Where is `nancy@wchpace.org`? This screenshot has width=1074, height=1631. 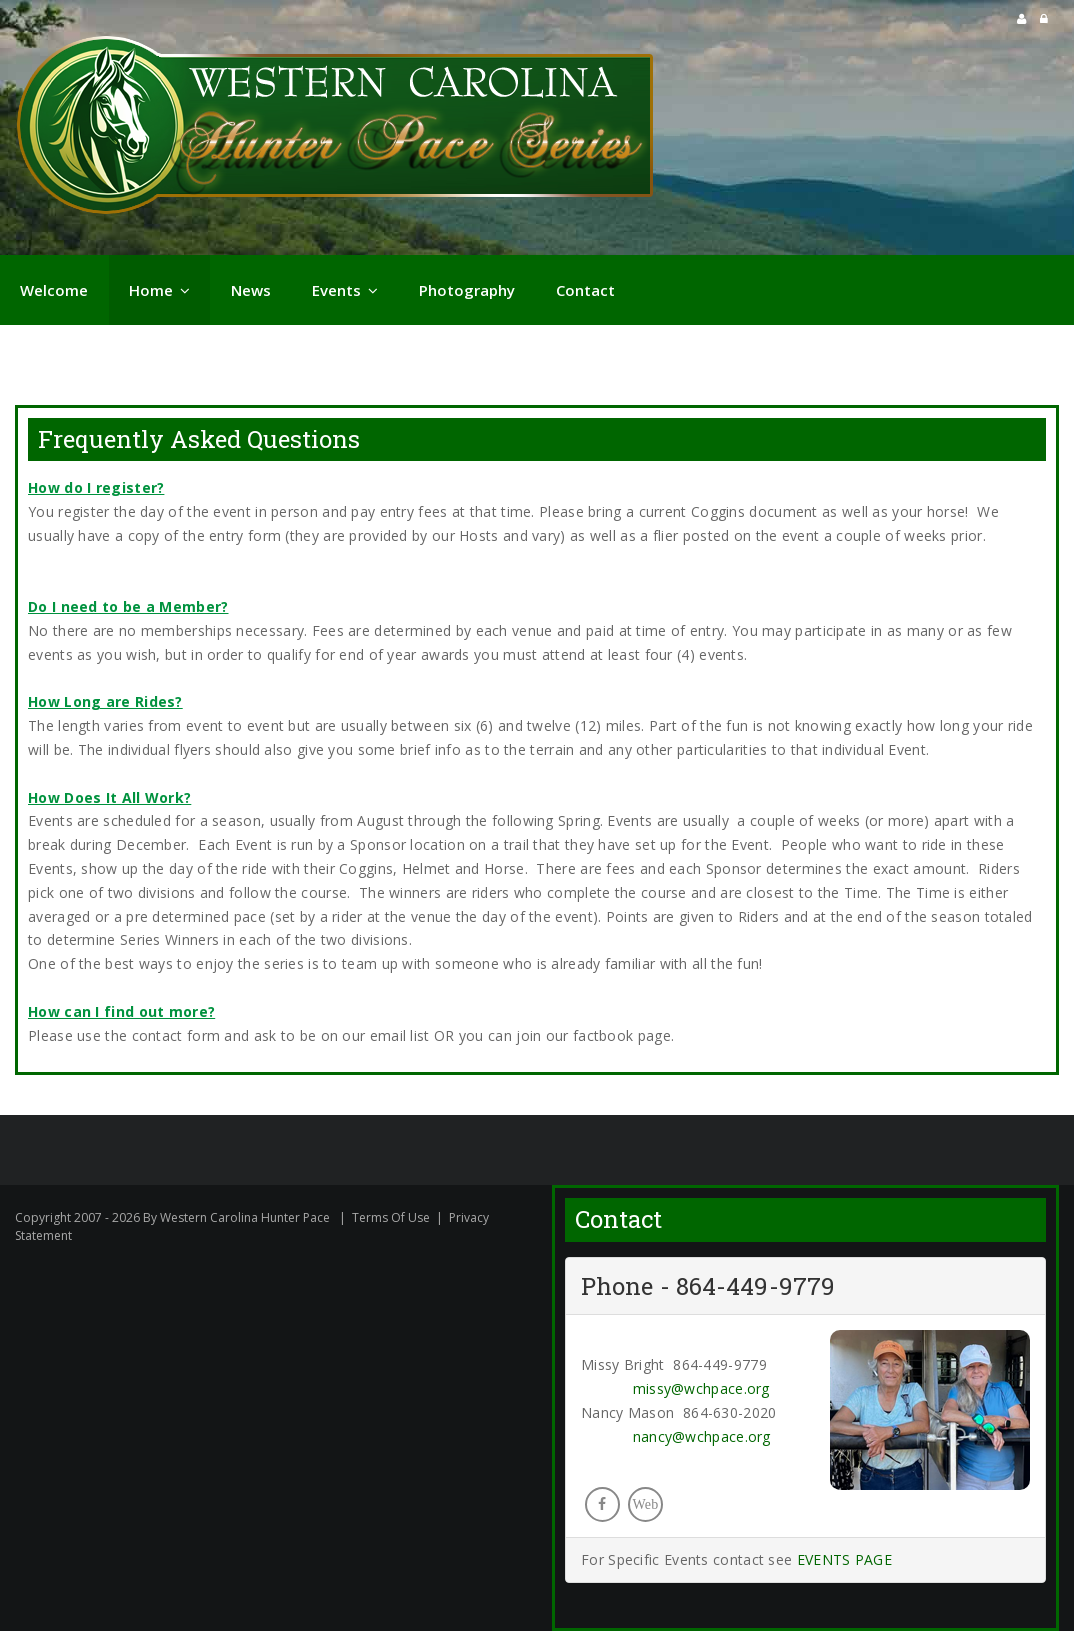 nancy@wchpace.org is located at coordinates (702, 1436).